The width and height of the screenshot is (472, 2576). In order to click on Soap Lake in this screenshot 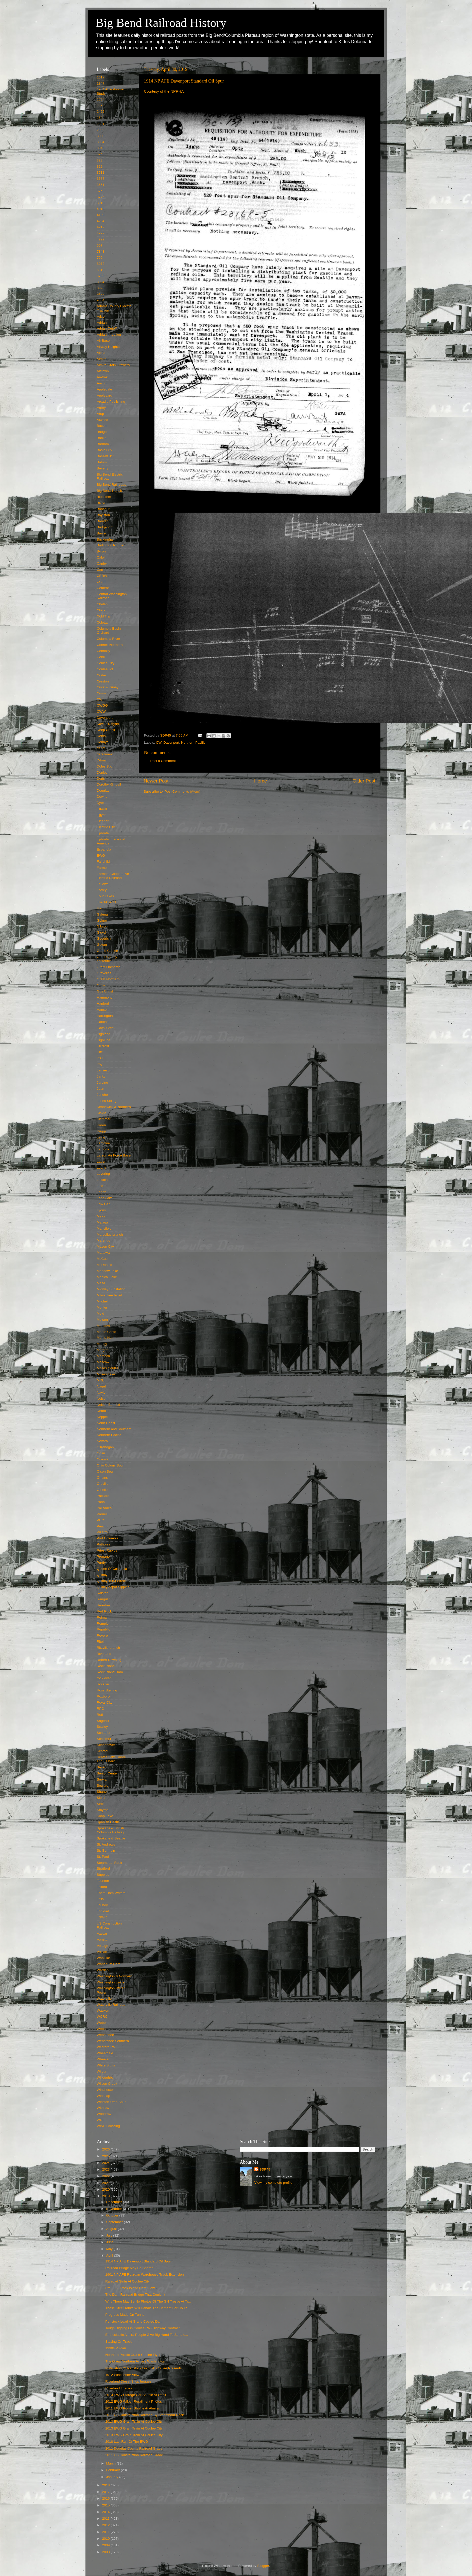, I will do `click(105, 1816)`.